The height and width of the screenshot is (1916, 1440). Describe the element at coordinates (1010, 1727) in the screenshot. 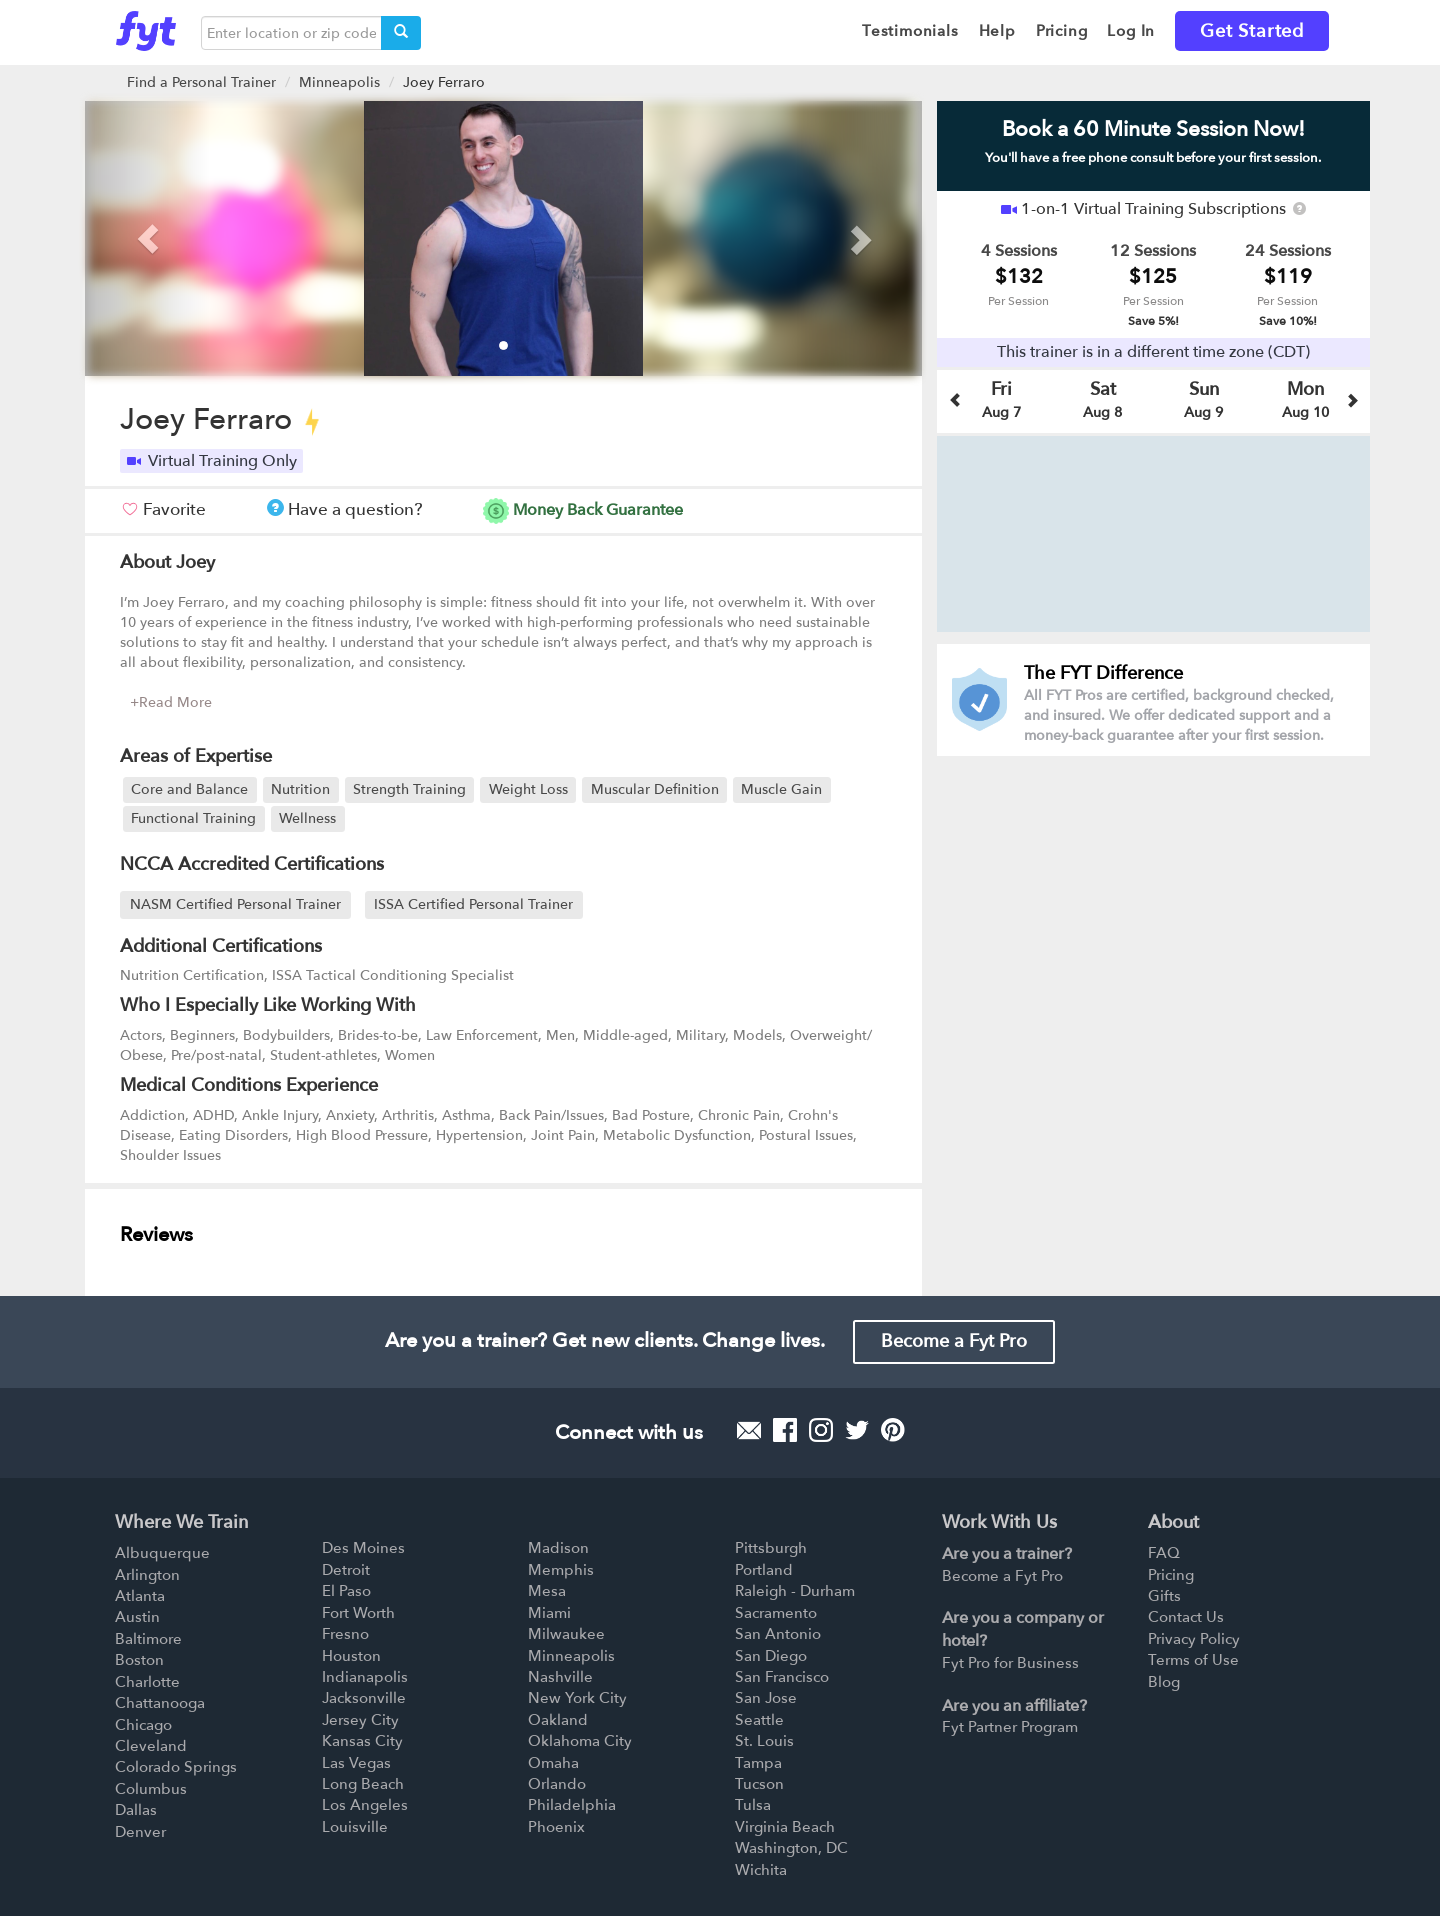

I see `Fyt Partner Program` at that location.